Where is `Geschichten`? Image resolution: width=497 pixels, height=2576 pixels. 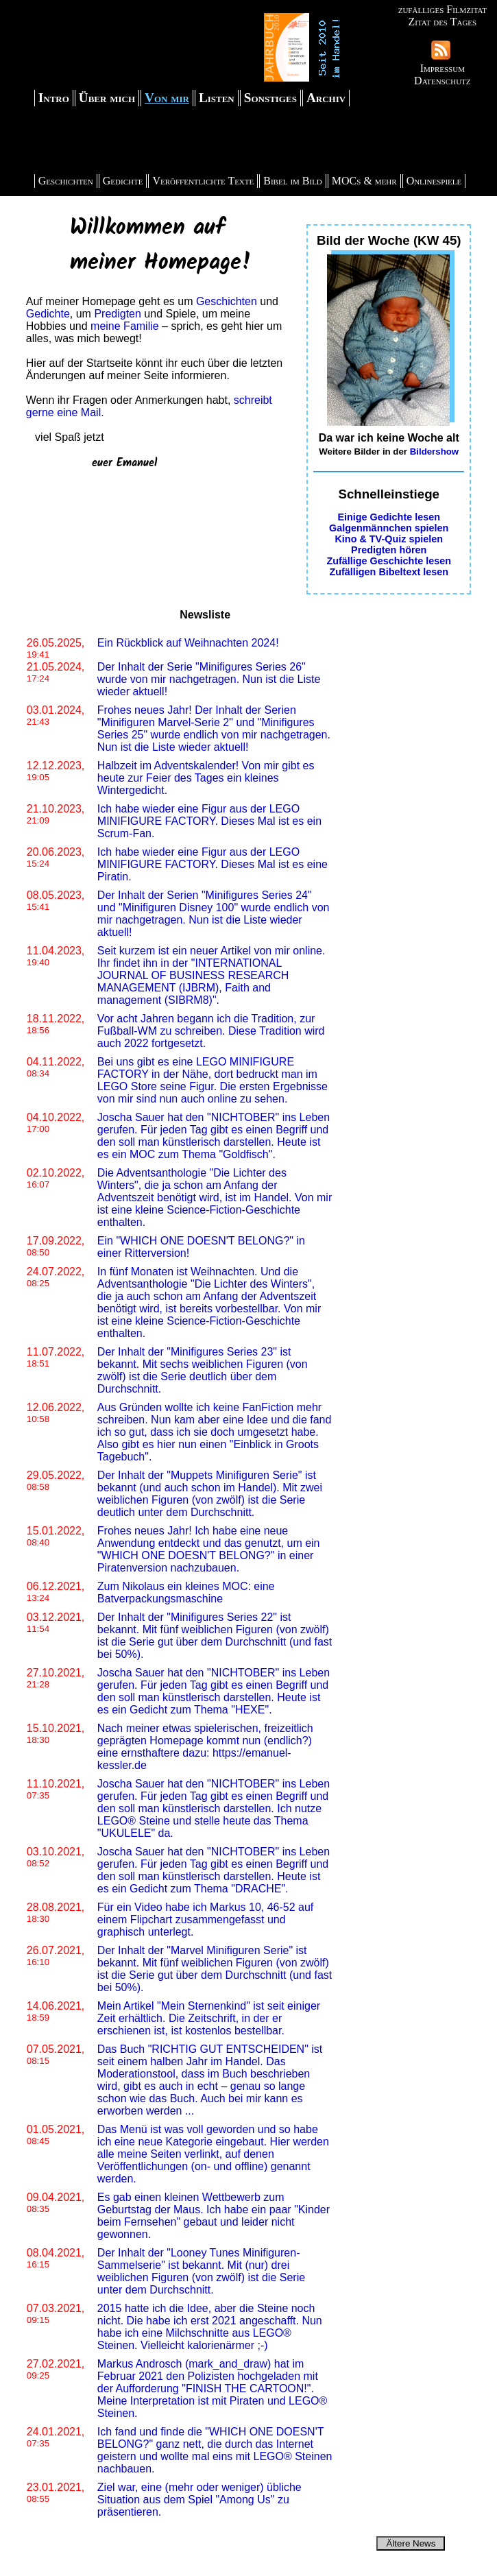
Geschichten is located at coordinates (65, 180).